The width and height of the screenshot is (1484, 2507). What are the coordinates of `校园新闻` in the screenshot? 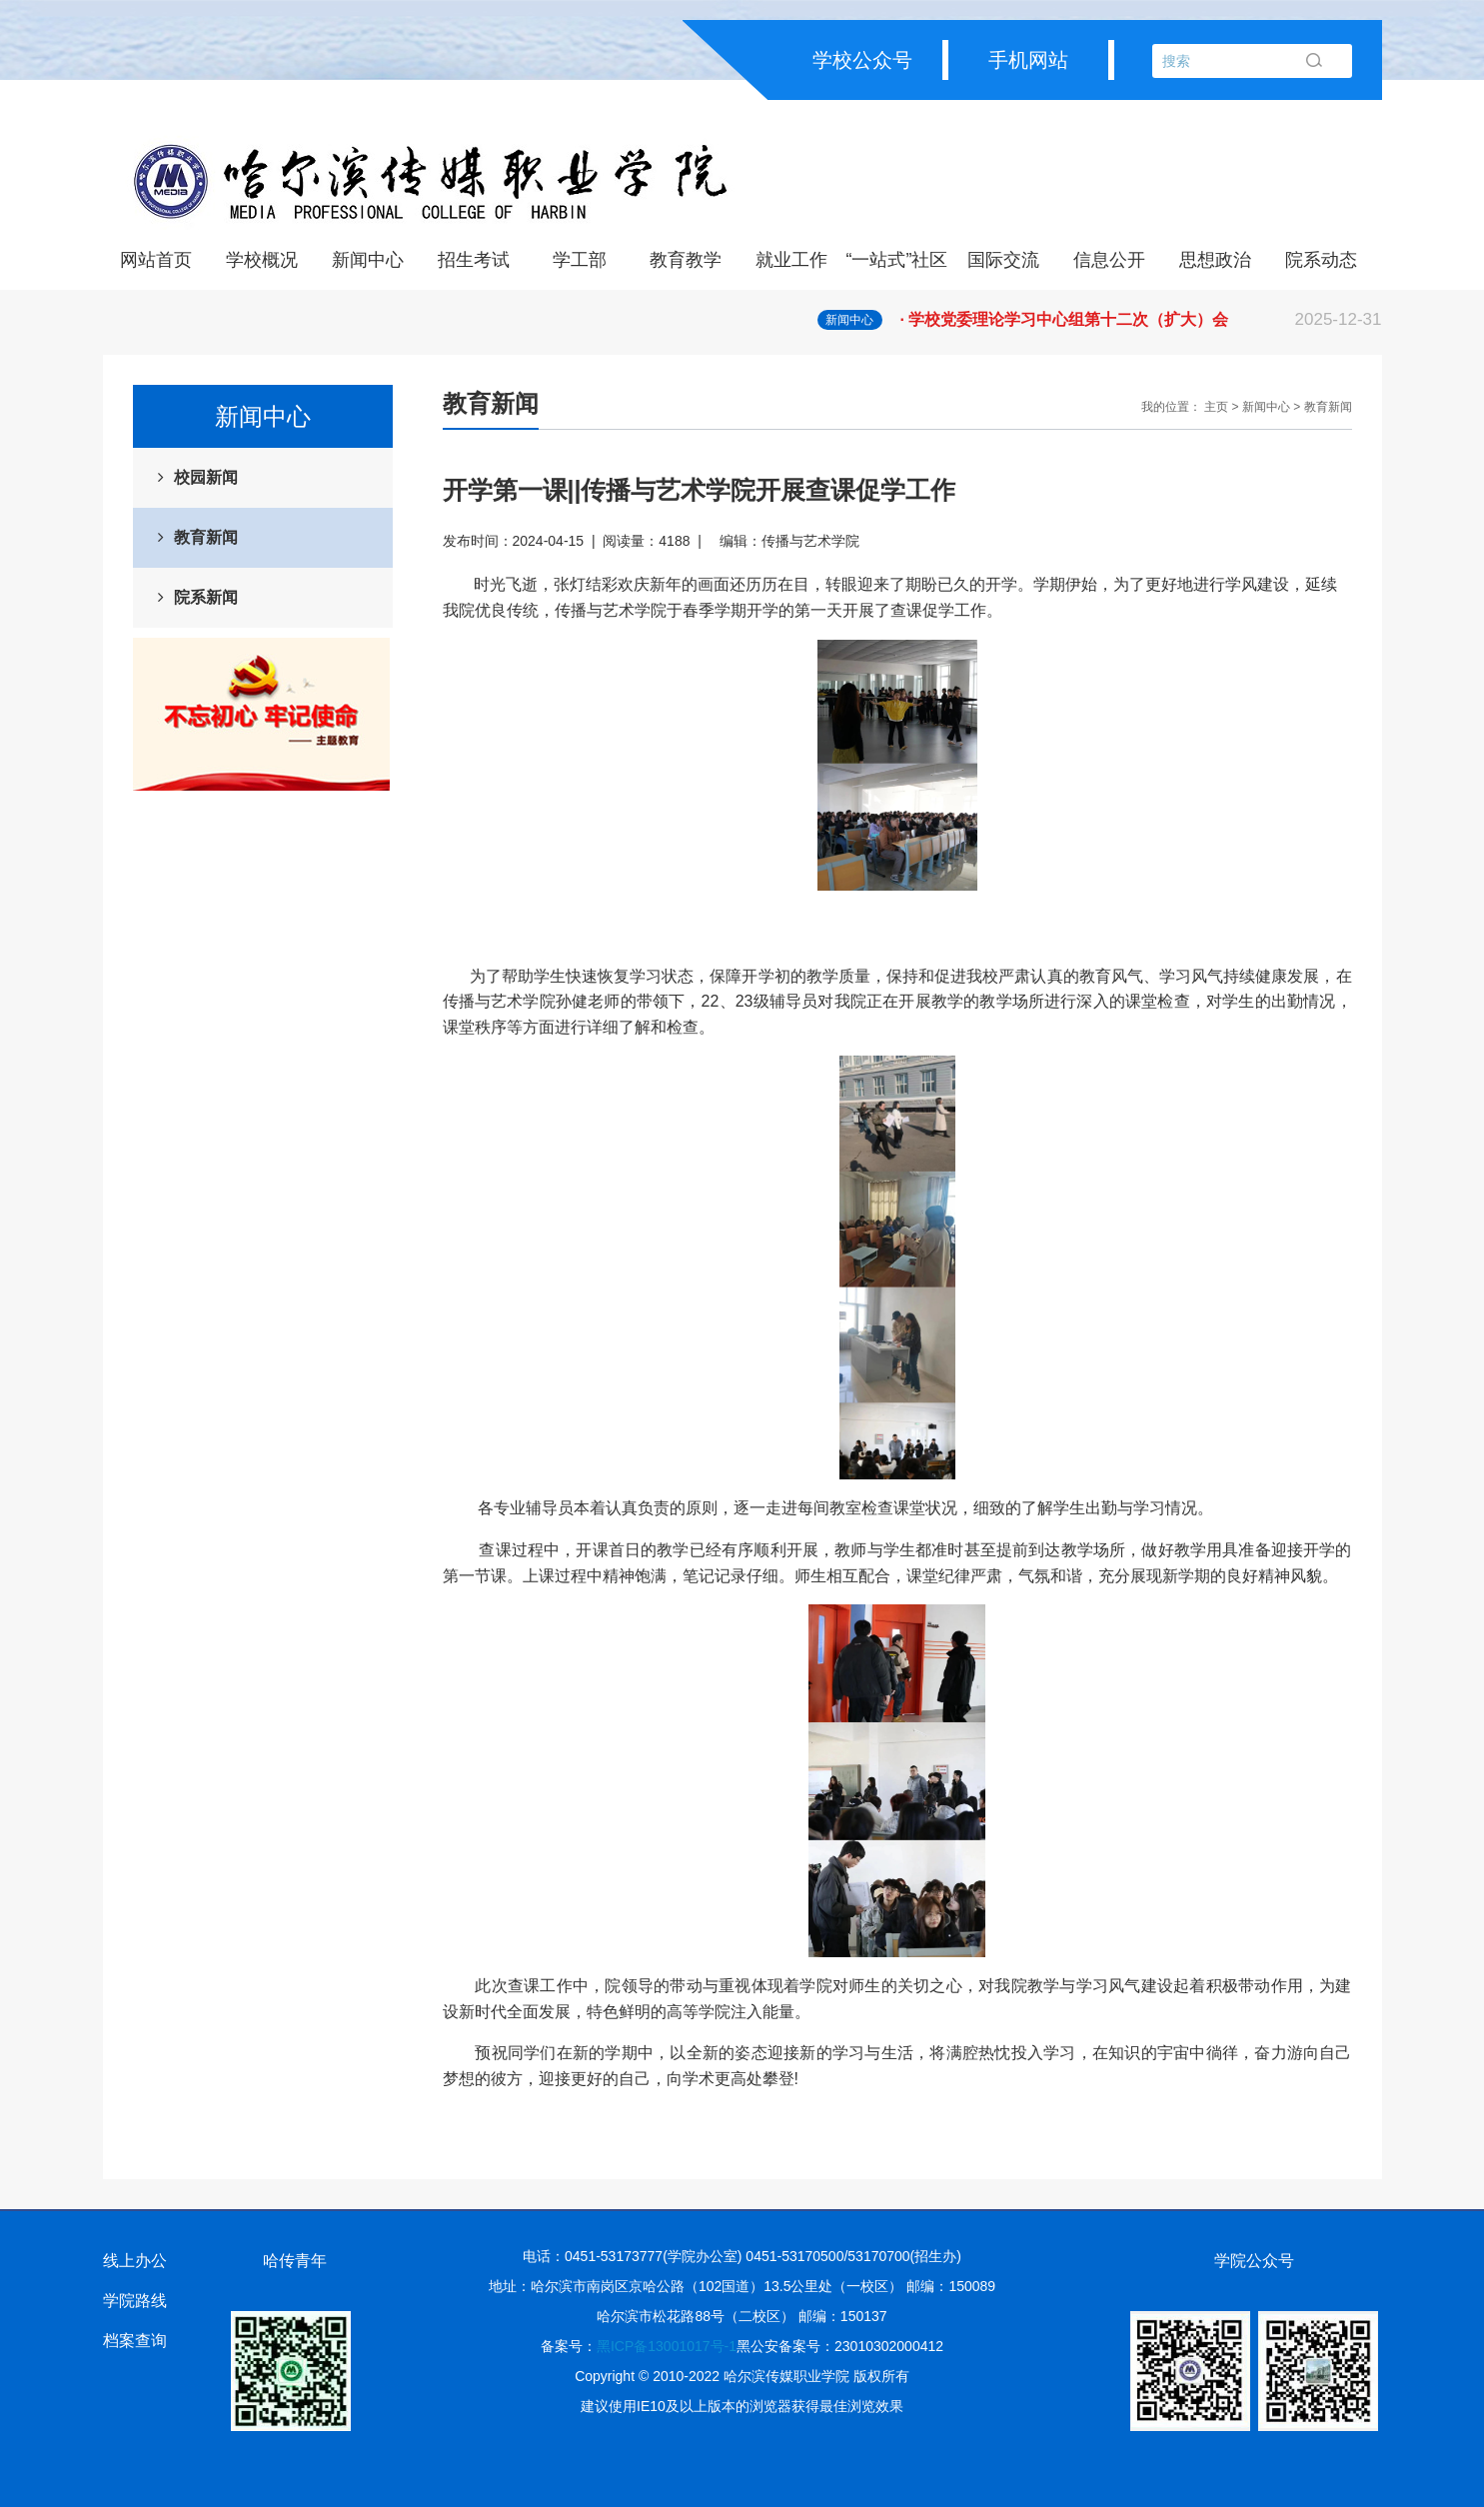 It's located at (206, 477).